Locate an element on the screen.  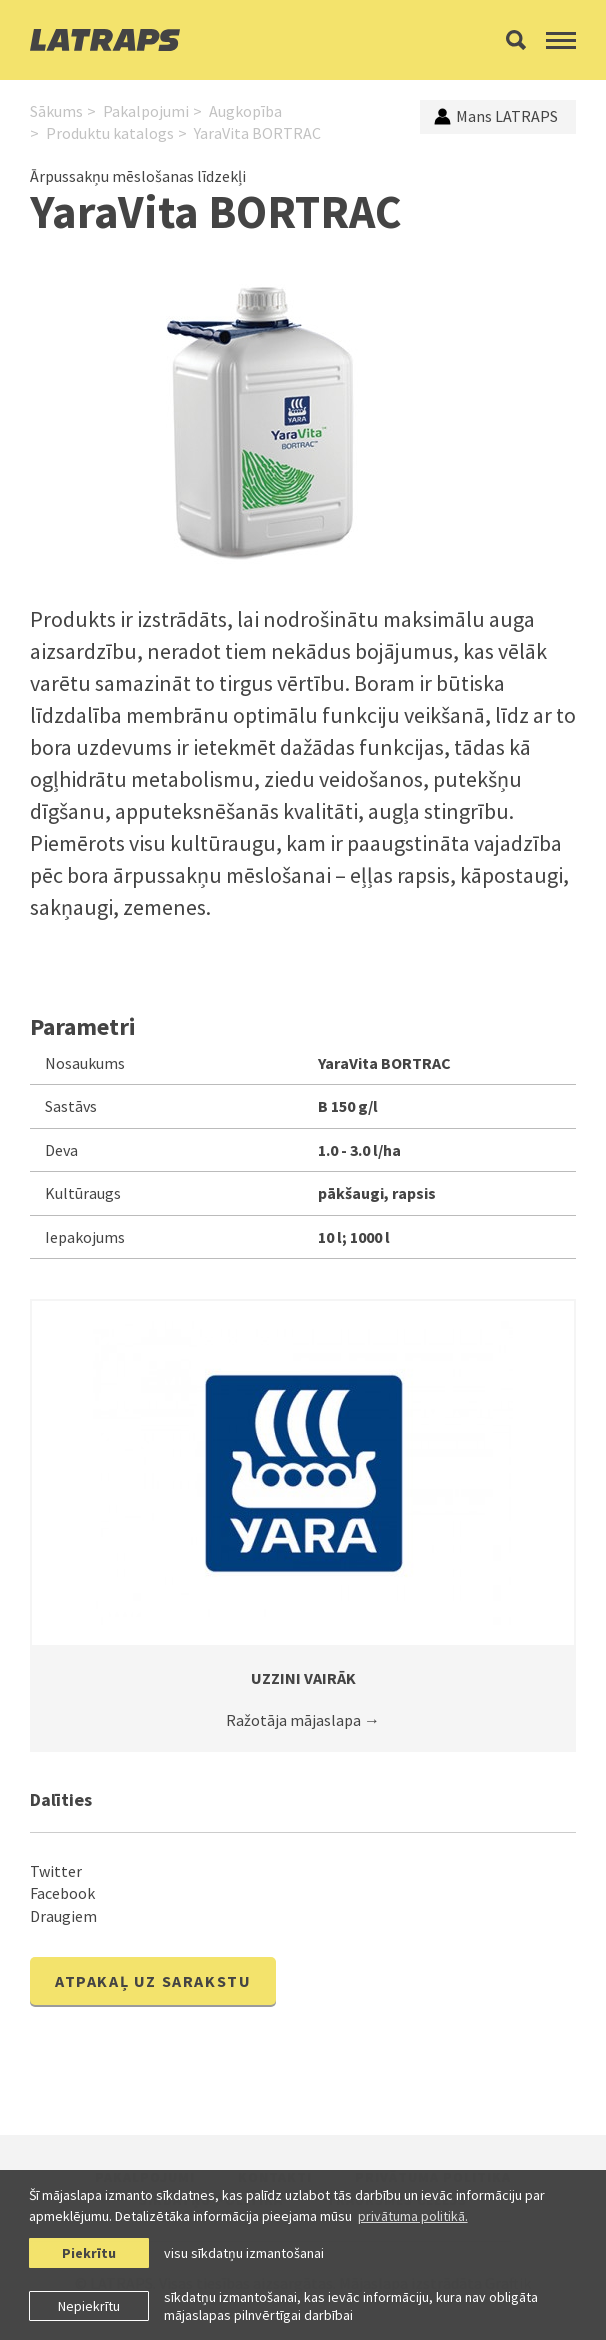
Sākums is located at coordinates (56, 111).